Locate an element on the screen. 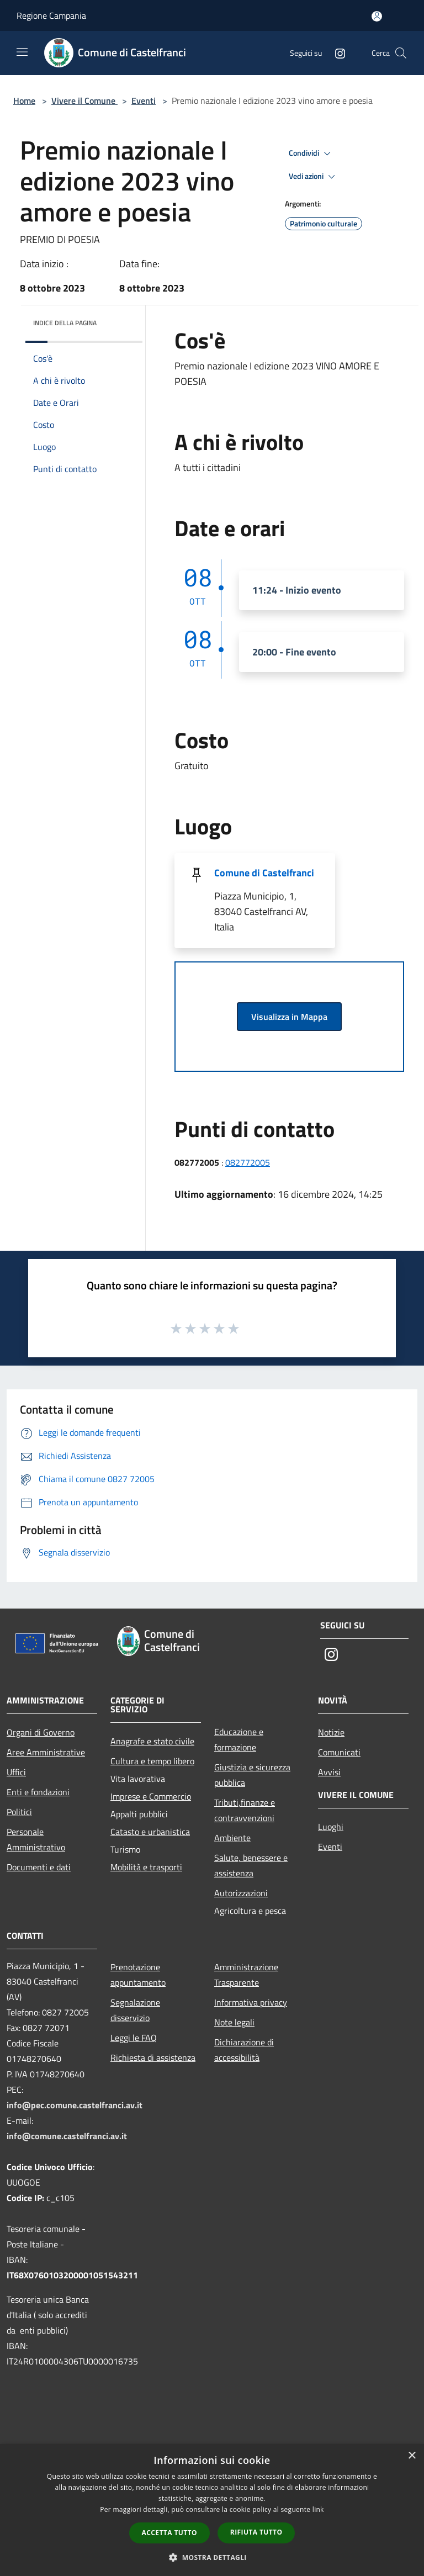 This screenshot has width=424, height=2576. Amministrazione Trasparente is located at coordinates (246, 1974).